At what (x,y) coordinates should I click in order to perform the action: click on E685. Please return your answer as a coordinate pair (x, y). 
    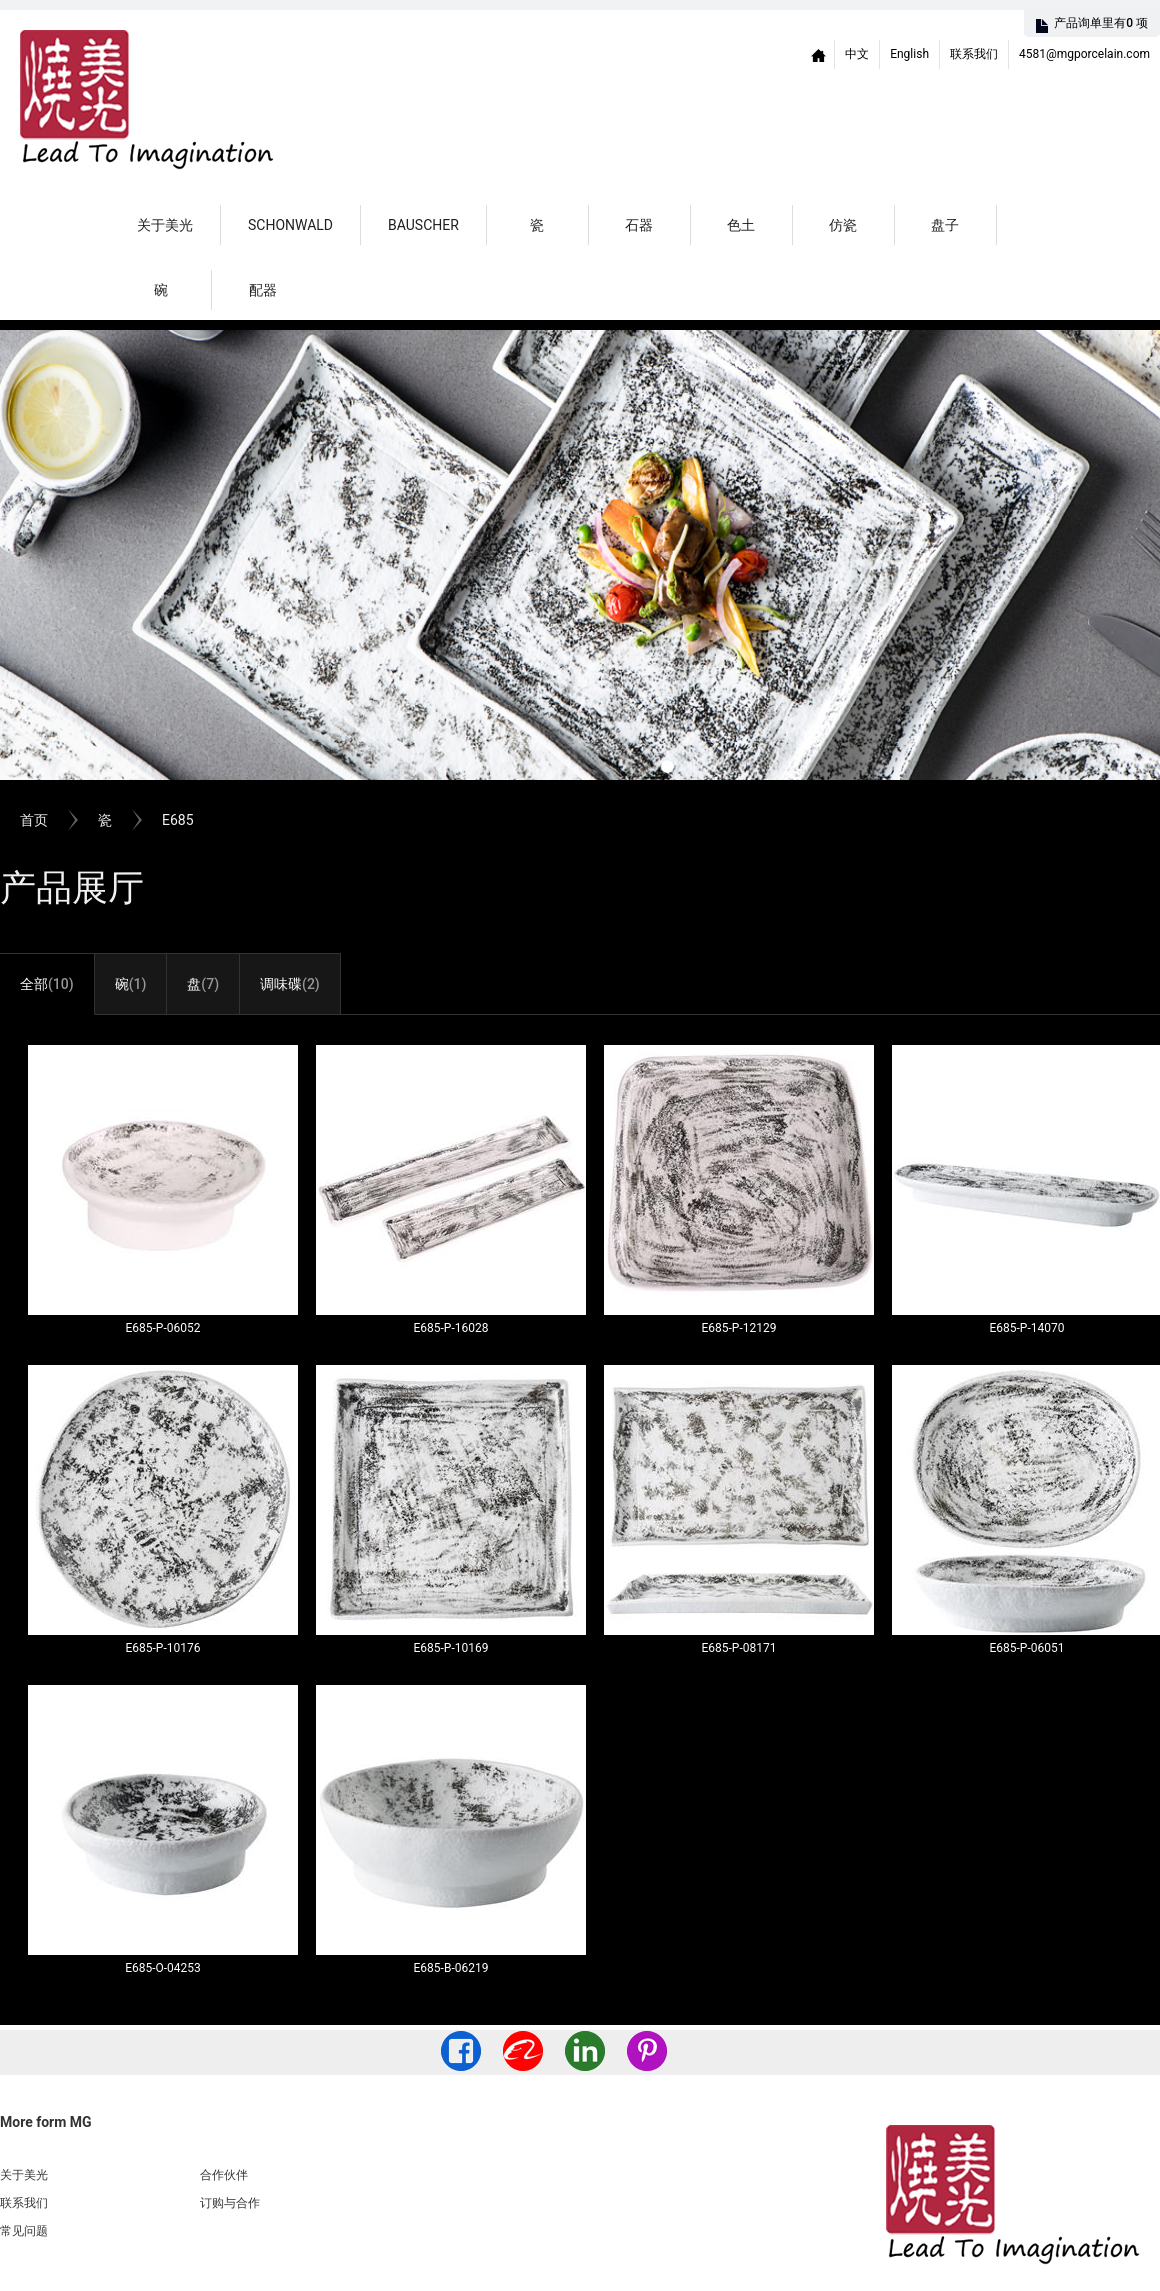
    Looking at the image, I should click on (178, 820).